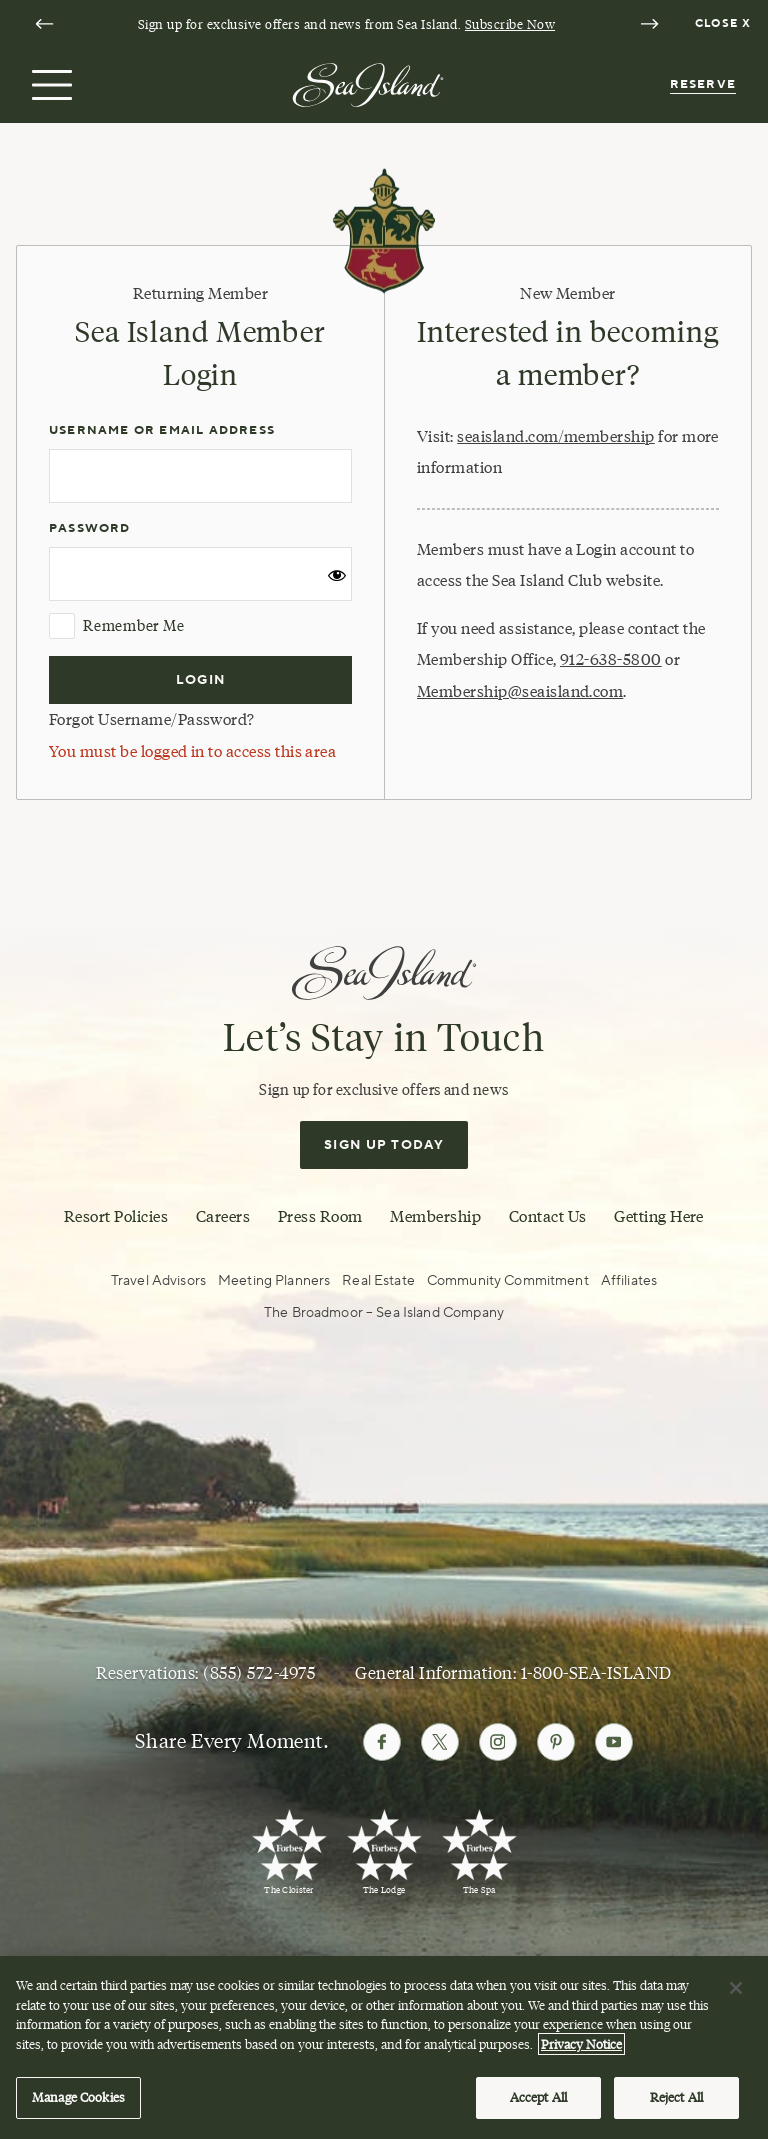 The width and height of the screenshot is (768, 2139). Describe the element at coordinates (116, 1216) in the screenshot. I see `Resort Policies` at that location.